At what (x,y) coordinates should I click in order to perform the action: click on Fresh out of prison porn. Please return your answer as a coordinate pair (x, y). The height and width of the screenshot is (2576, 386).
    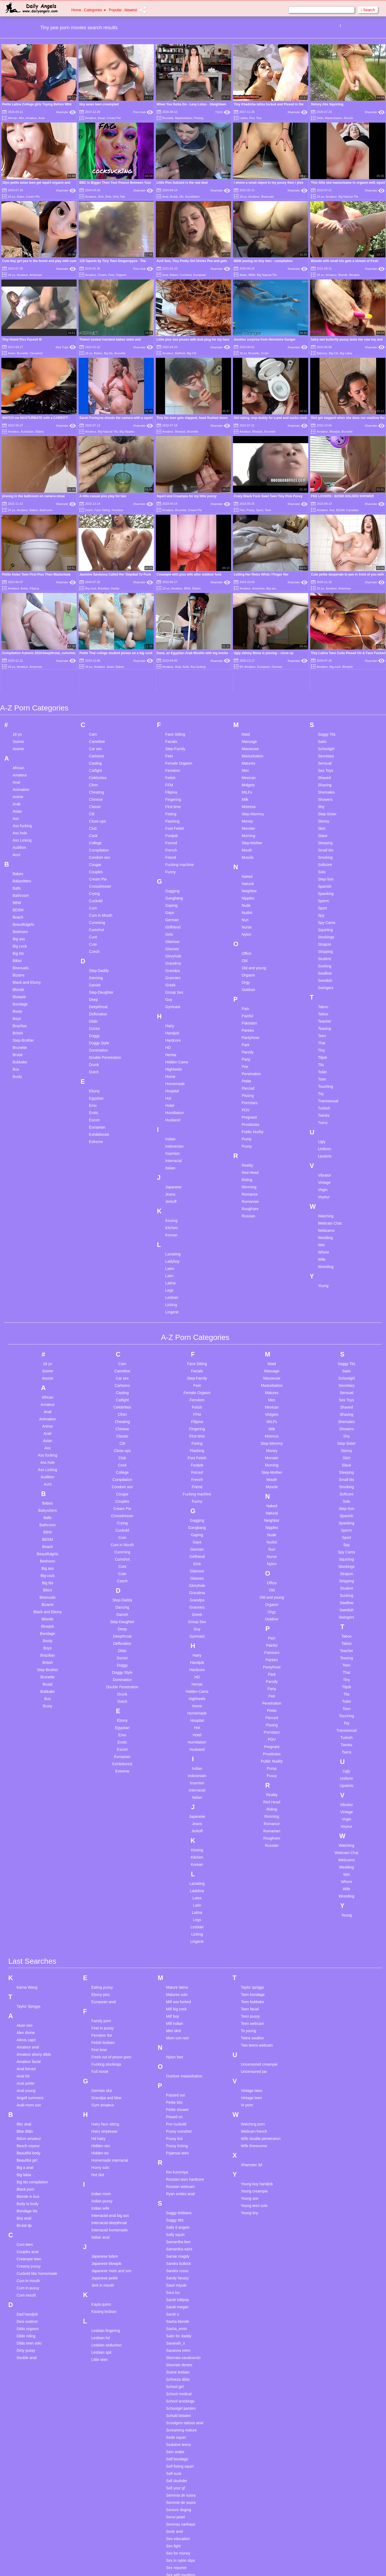
    Looking at the image, I should click on (111, 1904).